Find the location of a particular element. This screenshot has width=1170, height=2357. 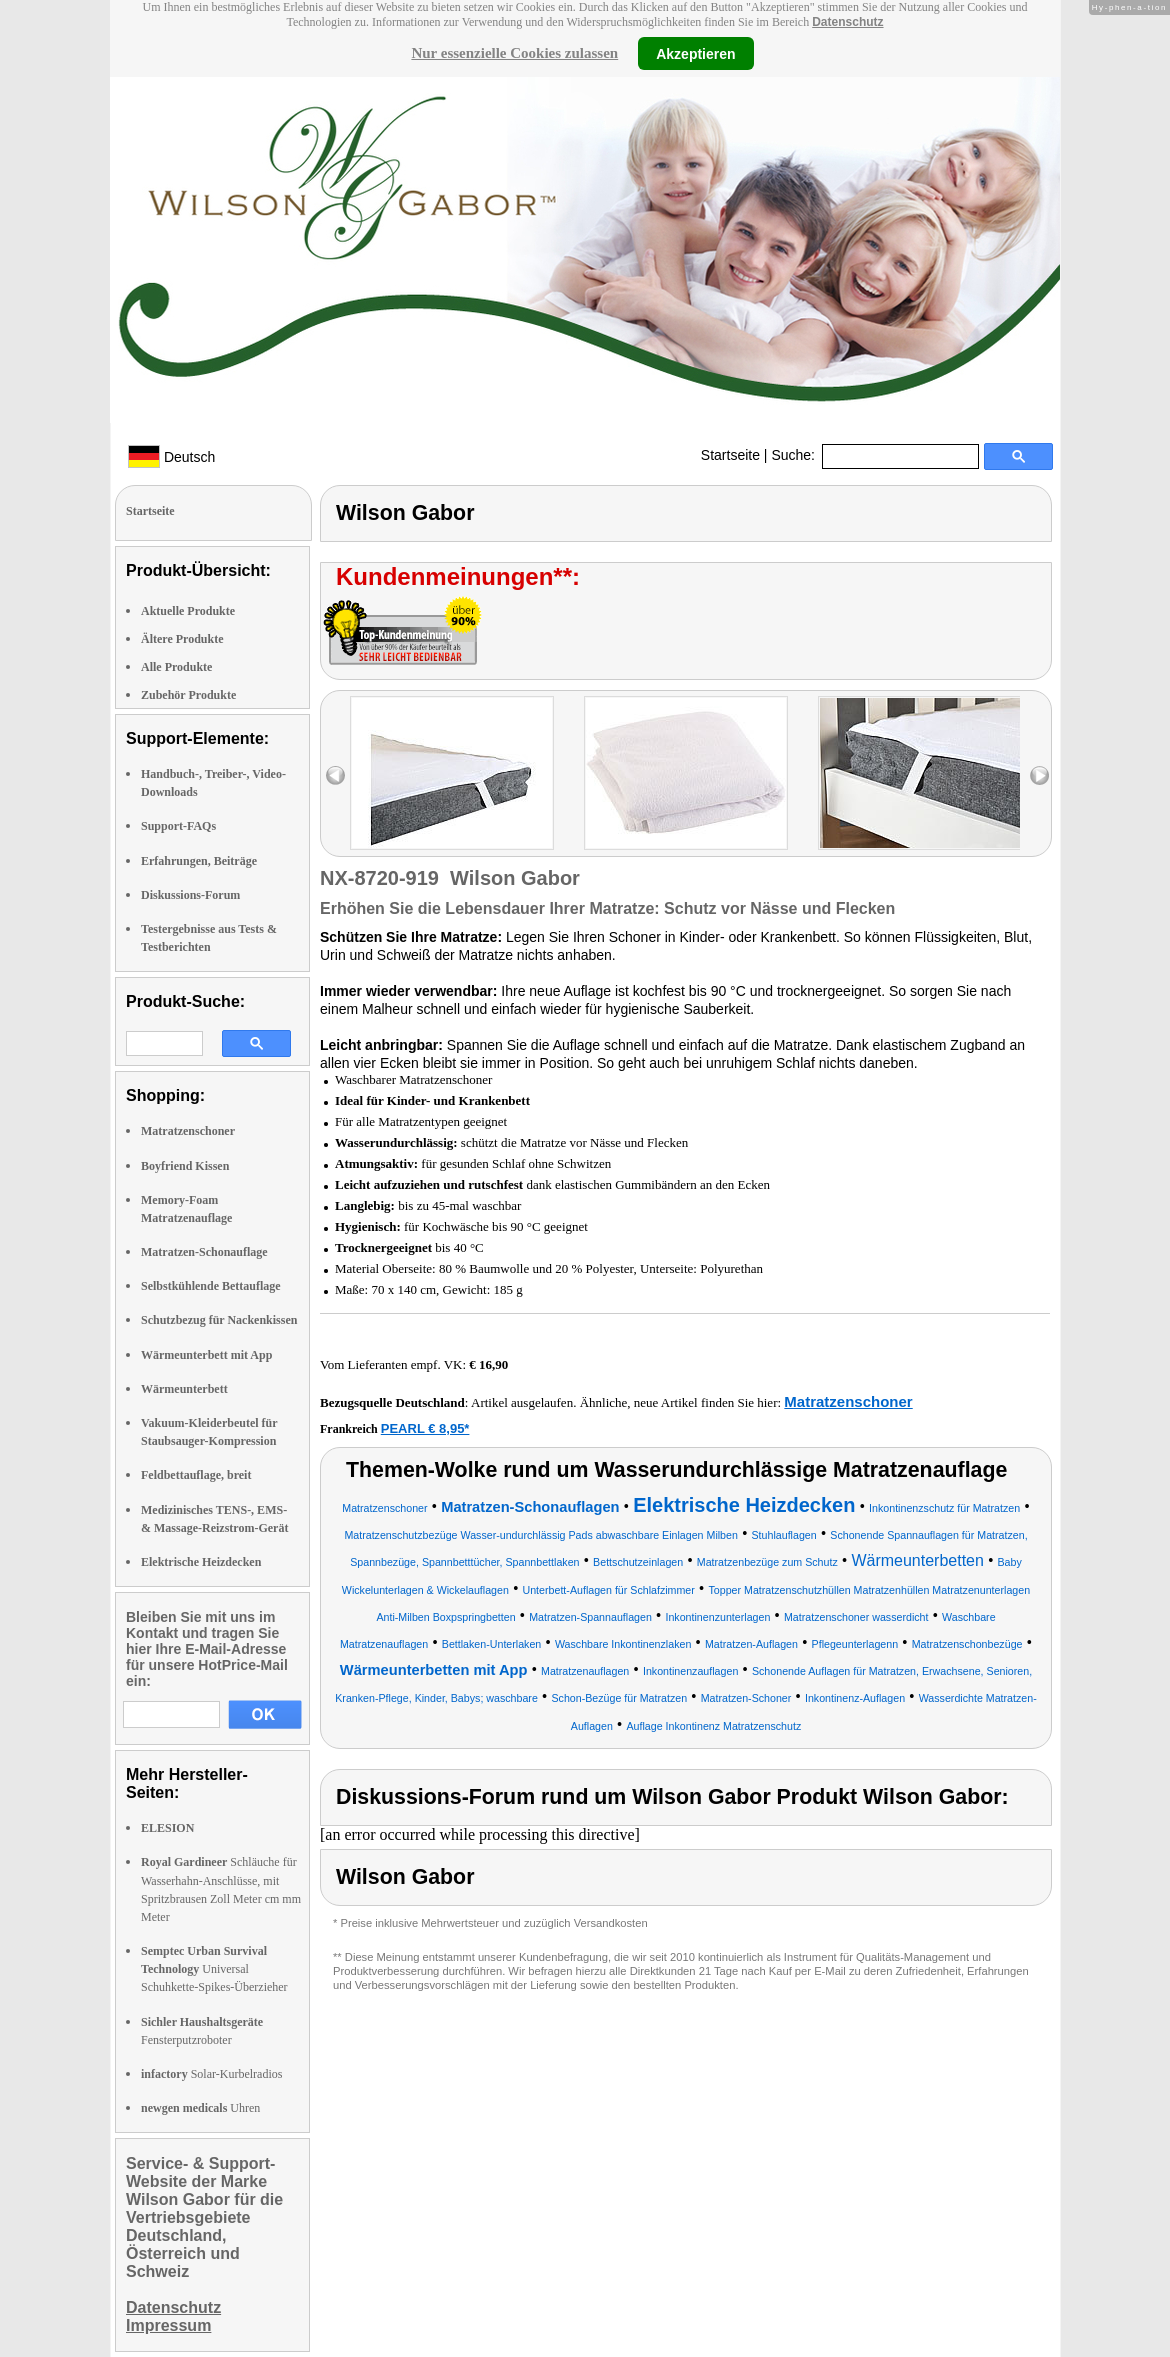

Universal Schuhkette-Spikes-Überzieher is located at coordinates (214, 1969).